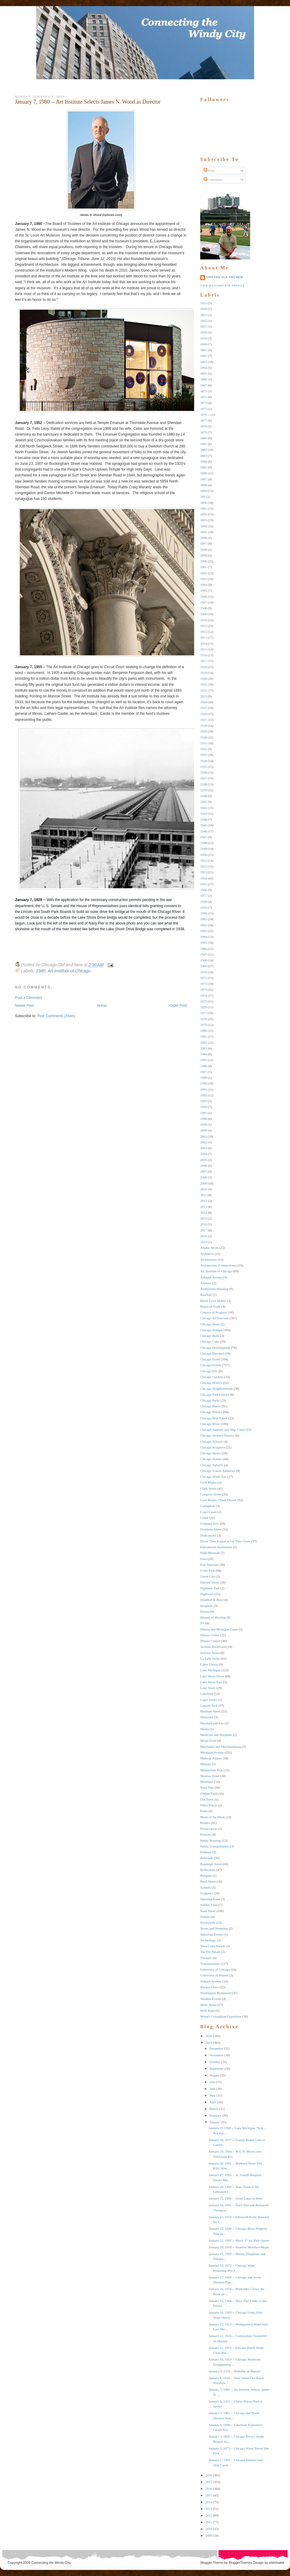 The height and width of the screenshot is (2576, 290). Describe the element at coordinates (203, 1242) in the screenshot. I see `2019` at that location.